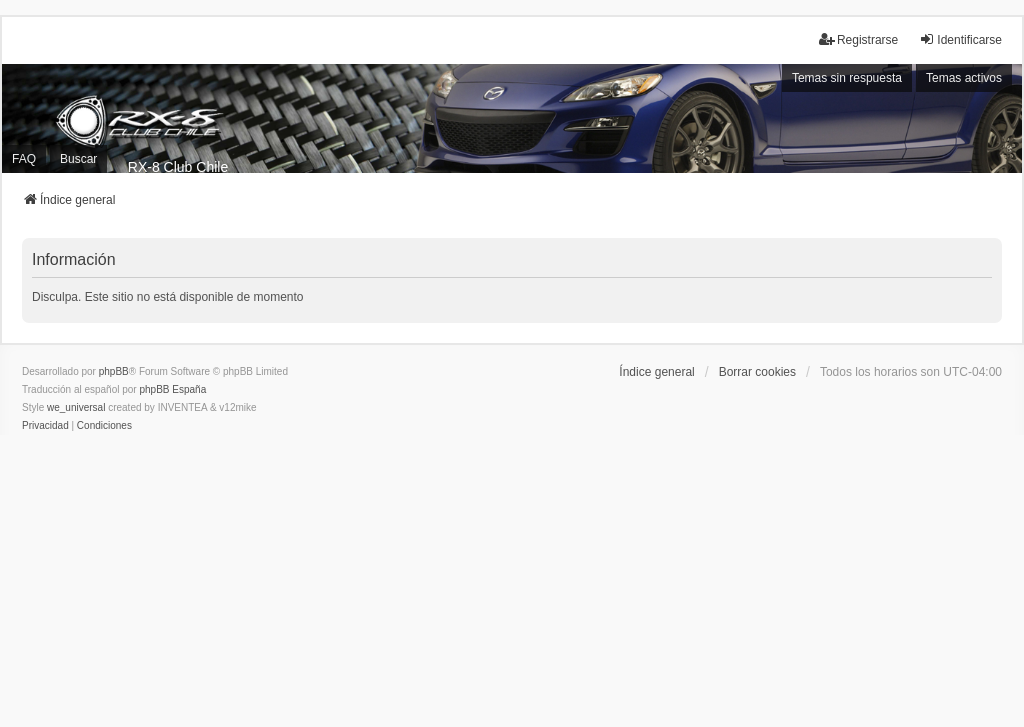 The height and width of the screenshot is (727, 1024). I want to click on Borrar cookies [menuitem], so click(757, 372).